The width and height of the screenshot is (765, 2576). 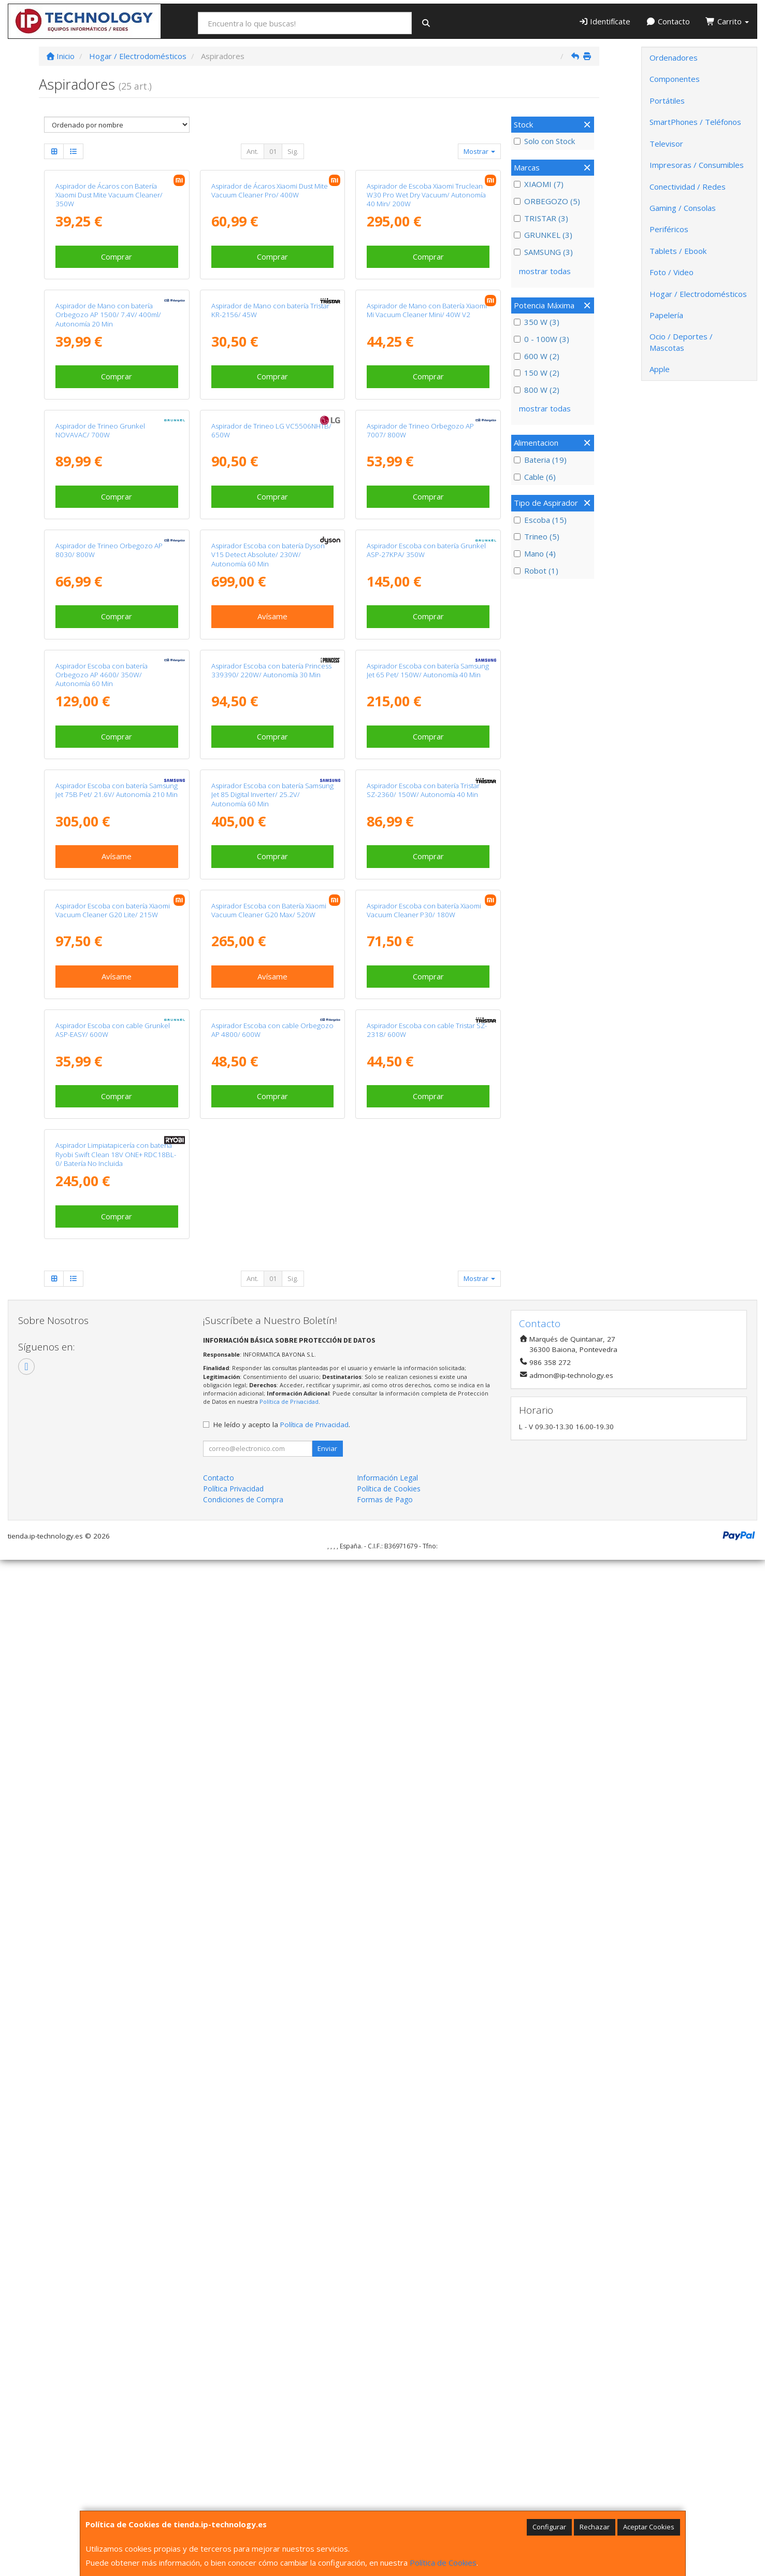 I want to click on Aspirador Escoba con cable Grunkel ASP-EASY/ 600W, so click(x=112, y=1933).